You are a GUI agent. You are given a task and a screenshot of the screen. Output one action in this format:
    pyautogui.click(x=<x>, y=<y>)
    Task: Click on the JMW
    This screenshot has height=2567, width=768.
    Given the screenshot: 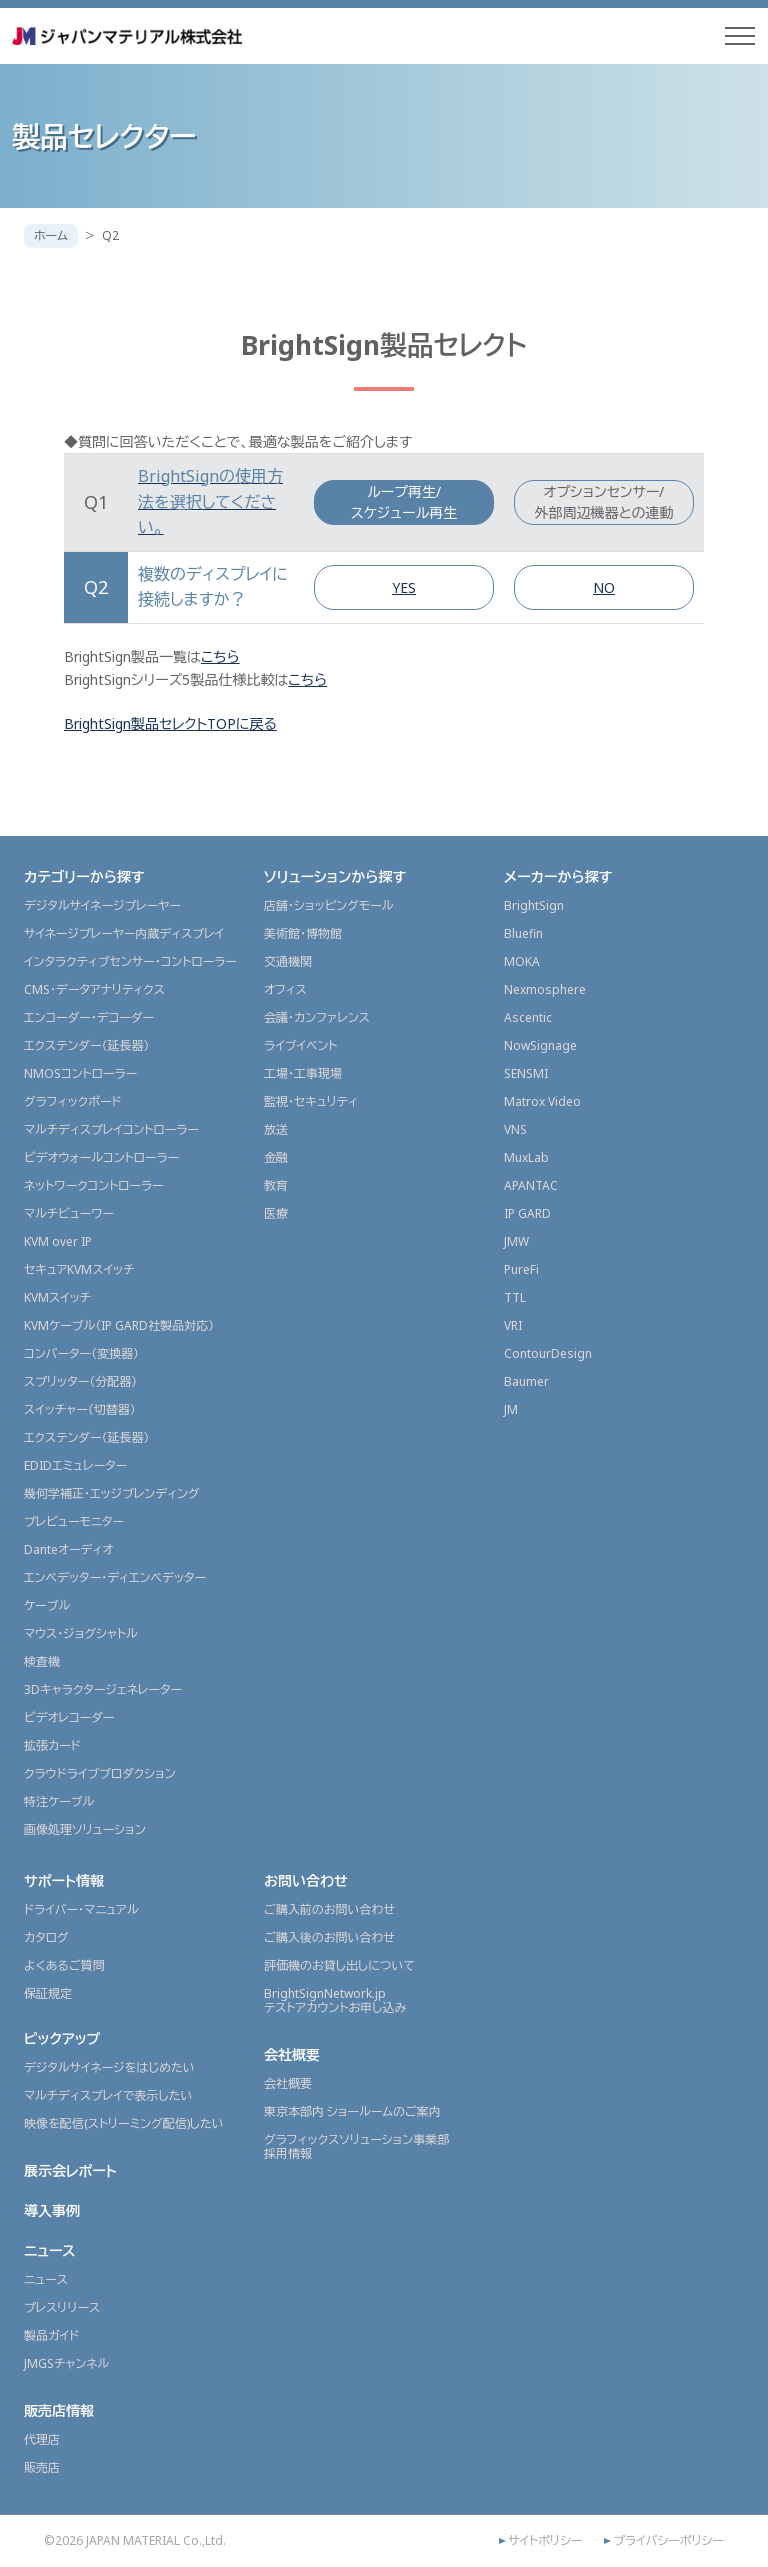 What is the action you would take?
    pyautogui.click(x=516, y=1241)
    